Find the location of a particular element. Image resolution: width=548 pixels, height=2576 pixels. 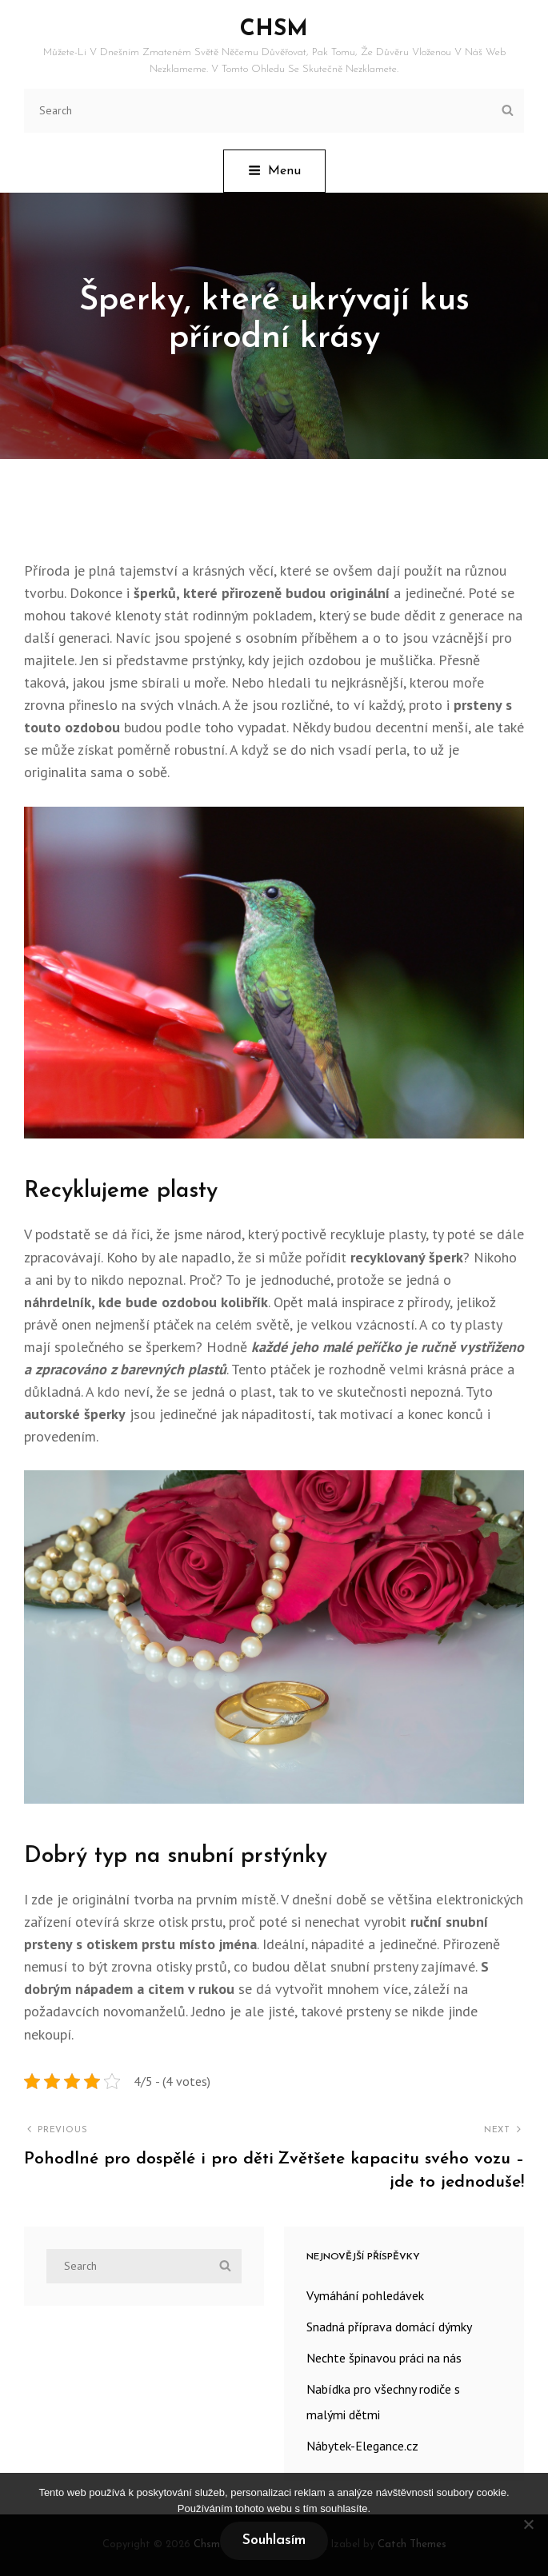

Souhlasím is located at coordinates (274, 2540).